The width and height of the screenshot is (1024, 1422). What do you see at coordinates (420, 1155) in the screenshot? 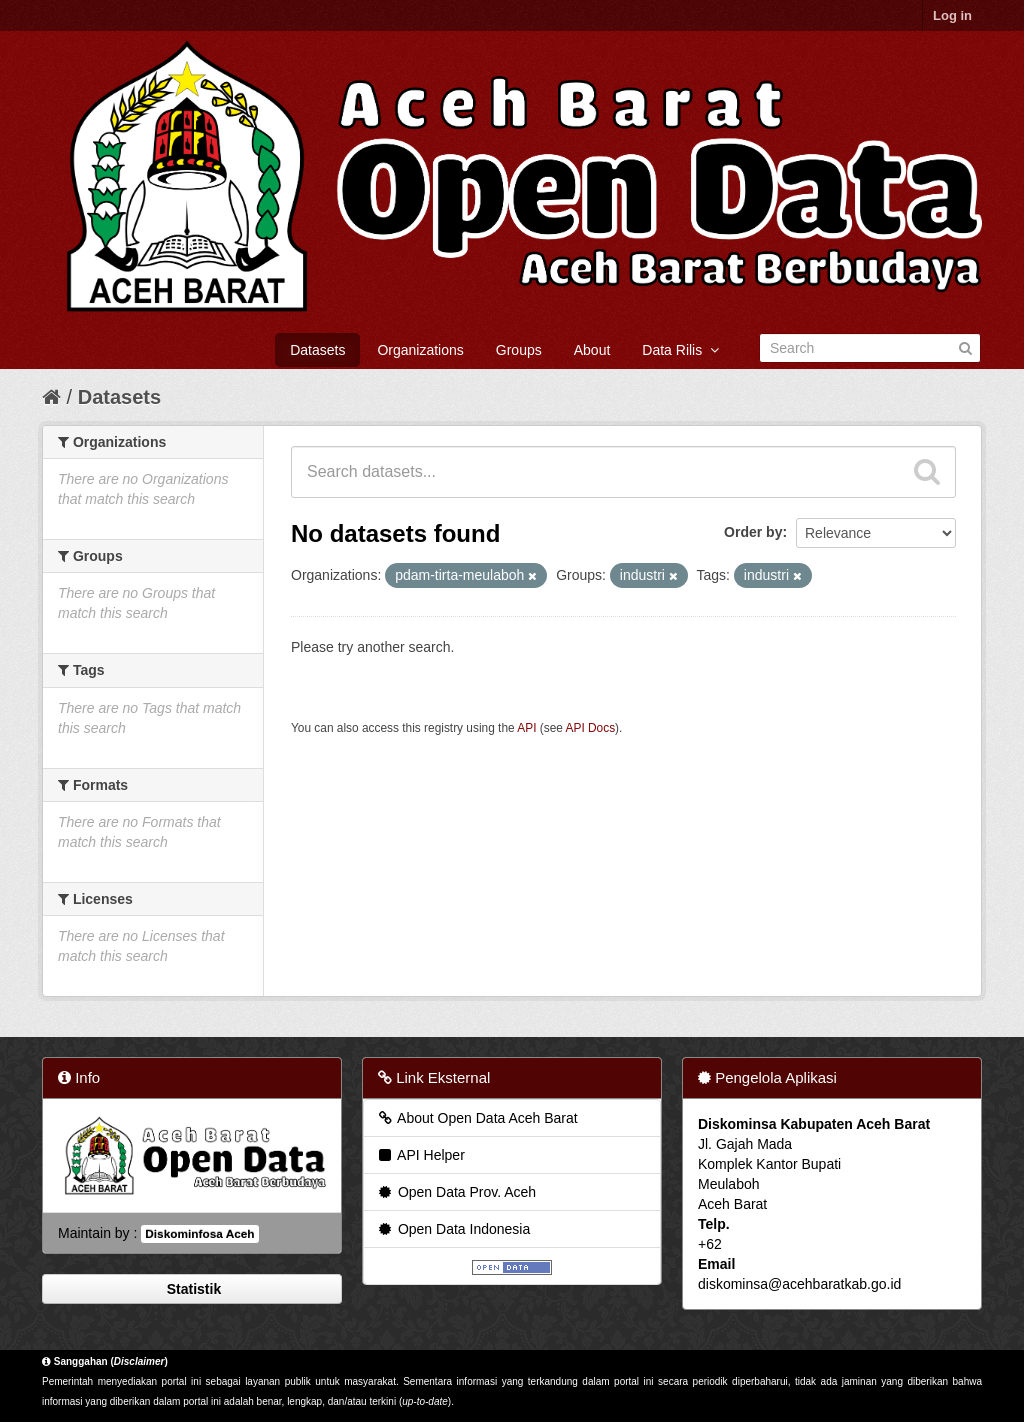
I see `API Helper` at bounding box center [420, 1155].